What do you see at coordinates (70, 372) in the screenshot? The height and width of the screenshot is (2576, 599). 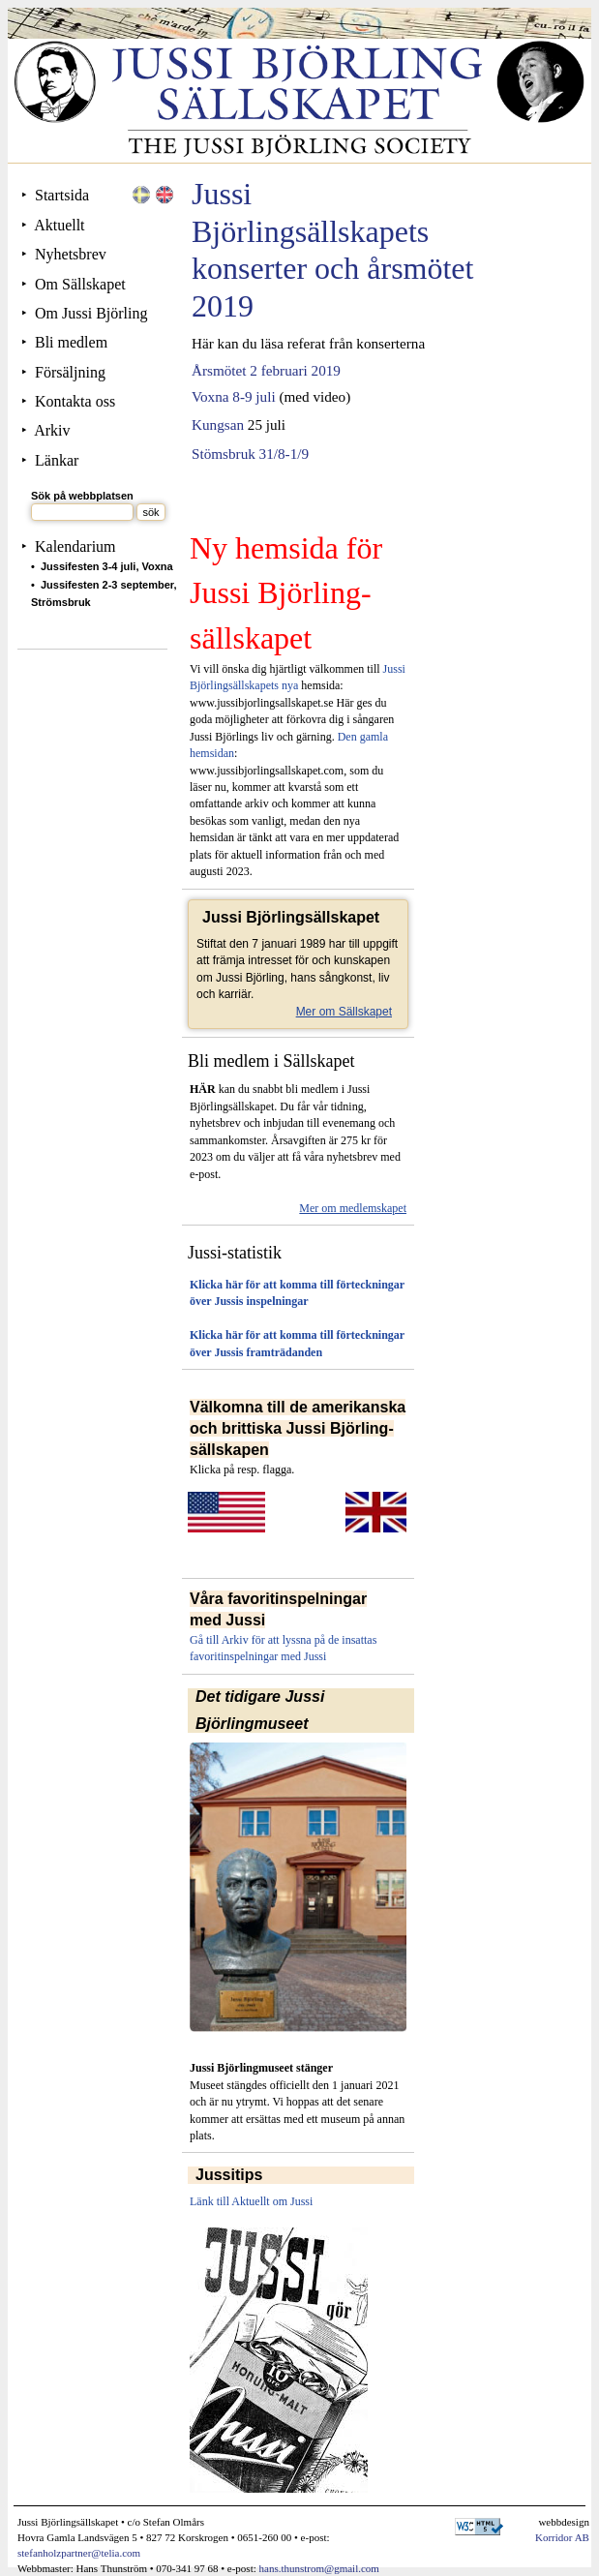 I see `Försäljning` at bounding box center [70, 372].